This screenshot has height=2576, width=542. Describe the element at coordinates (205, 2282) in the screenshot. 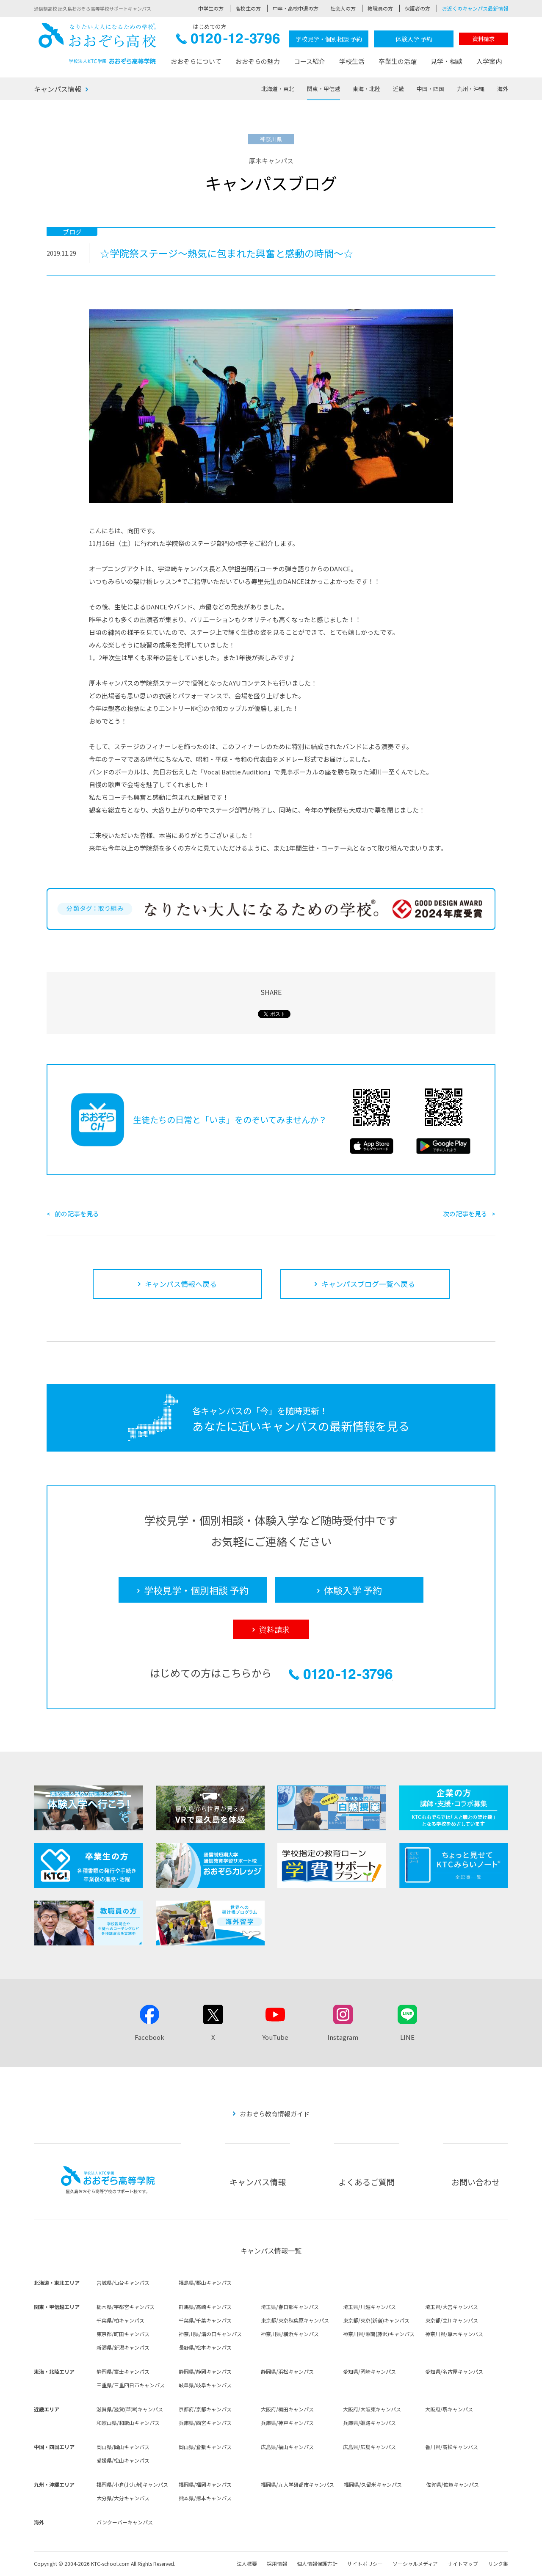

I see `福島県/郡山キャンパス` at that location.